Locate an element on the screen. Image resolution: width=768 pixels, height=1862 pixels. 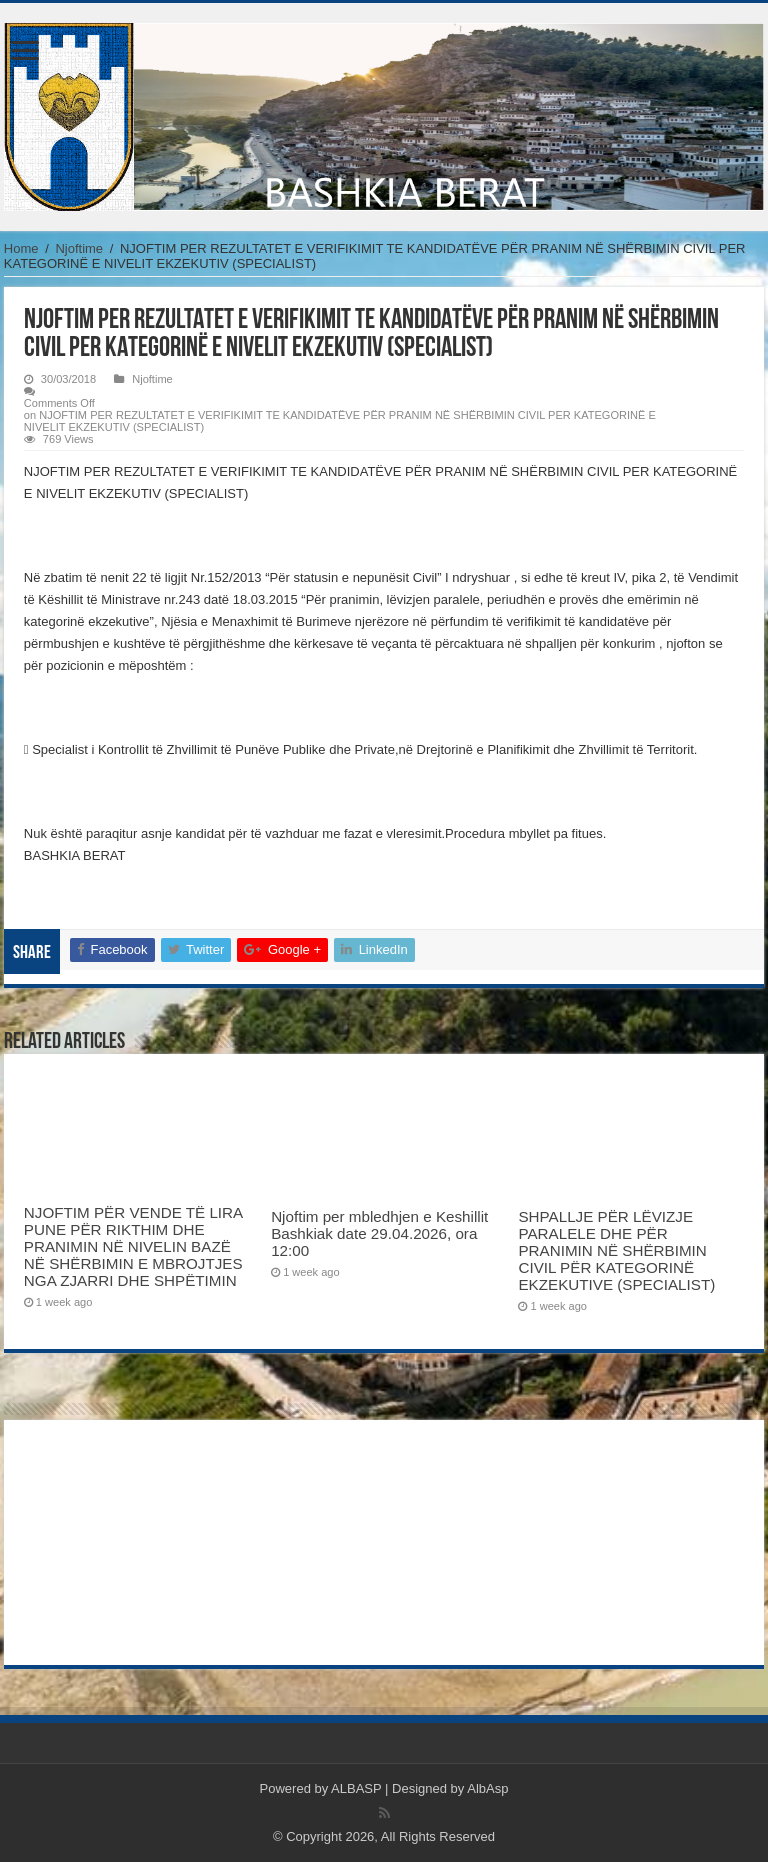
Njoftim per mbledhjen e Keshillit Bashkiak date 29.04.2026, ora 12:00 is located at coordinates (379, 1233).